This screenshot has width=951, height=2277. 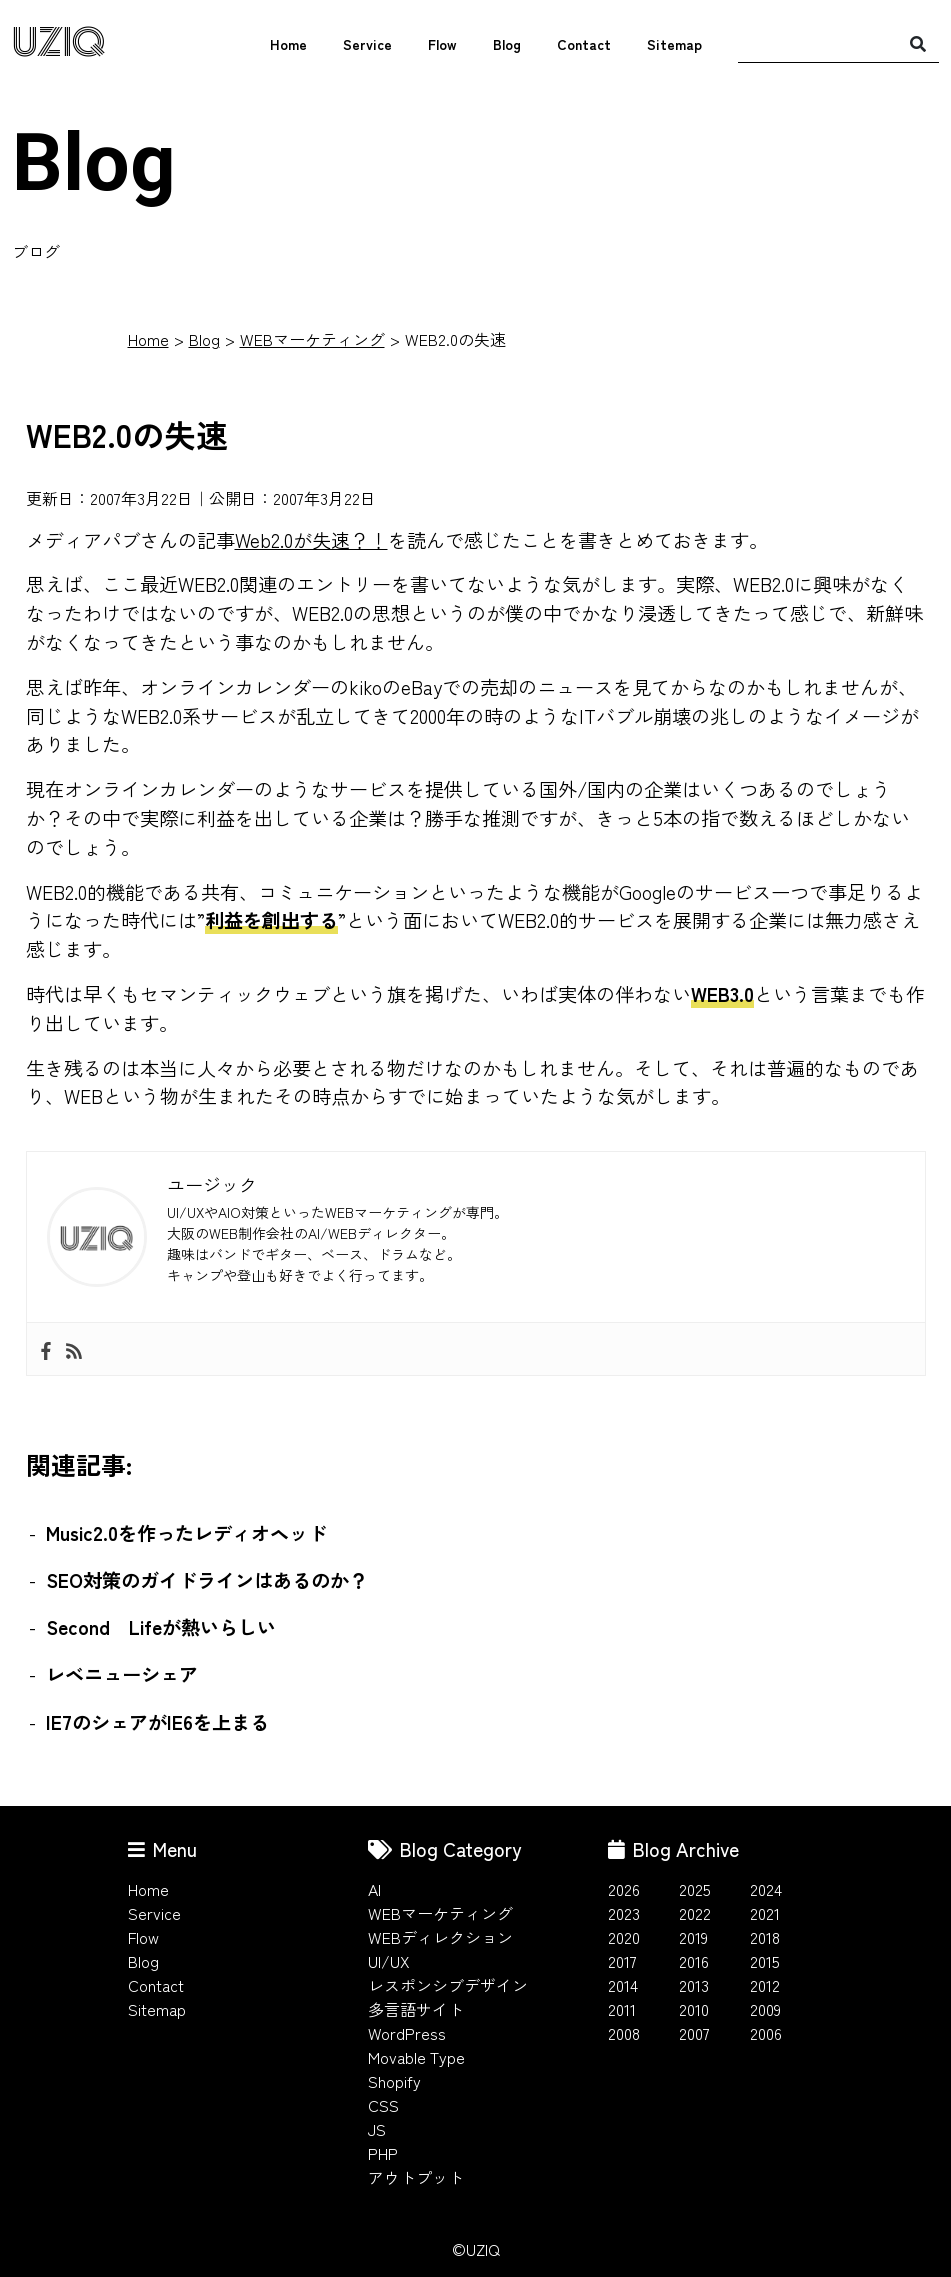 I want to click on Web2.0が失速？！, so click(x=311, y=540).